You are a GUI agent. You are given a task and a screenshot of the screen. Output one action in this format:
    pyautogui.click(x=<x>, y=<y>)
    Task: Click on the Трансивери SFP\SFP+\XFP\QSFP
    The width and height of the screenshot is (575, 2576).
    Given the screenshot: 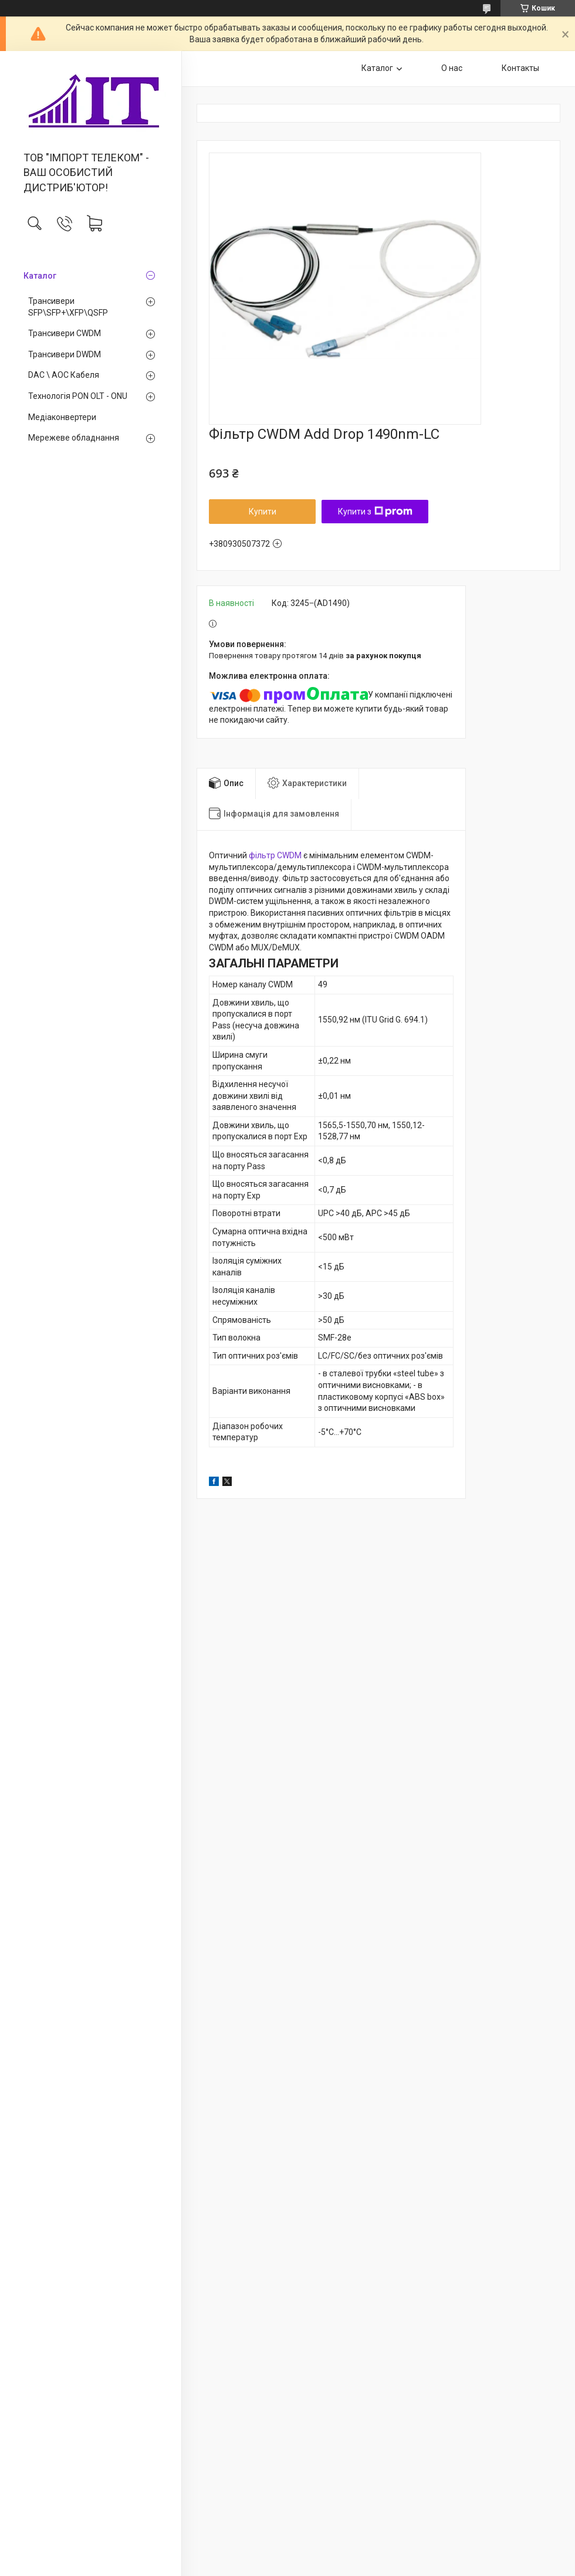 What is the action you would take?
    pyautogui.click(x=68, y=306)
    